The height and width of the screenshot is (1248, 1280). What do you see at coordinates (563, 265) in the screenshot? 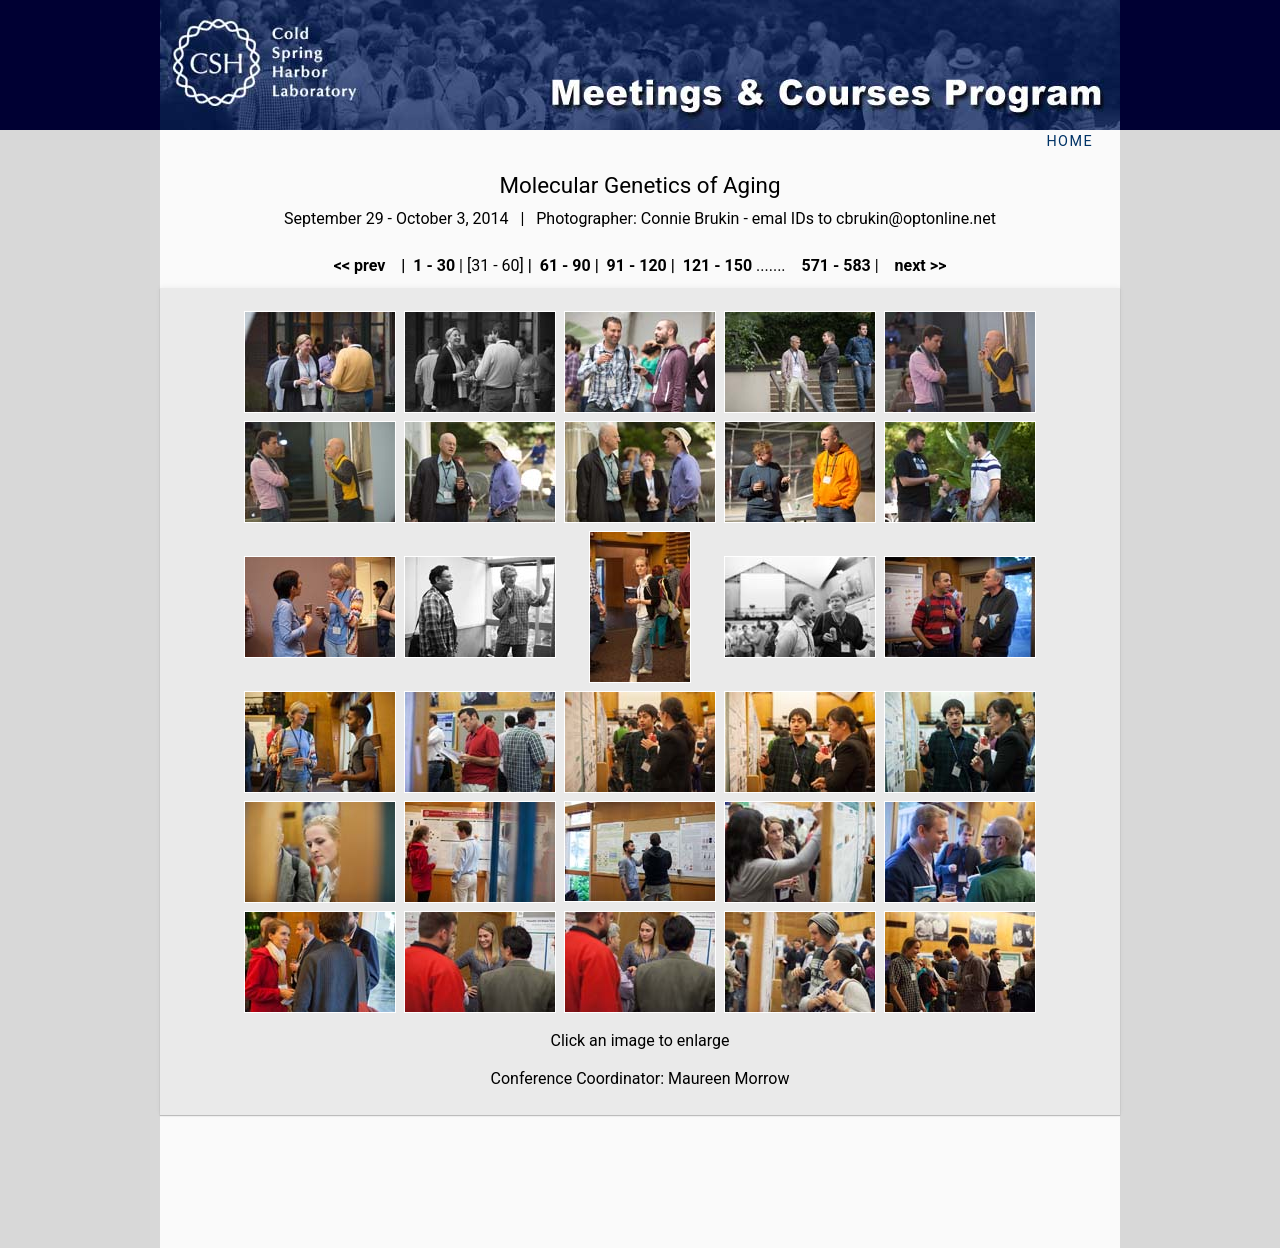
I see `61 - 90` at bounding box center [563, 265].